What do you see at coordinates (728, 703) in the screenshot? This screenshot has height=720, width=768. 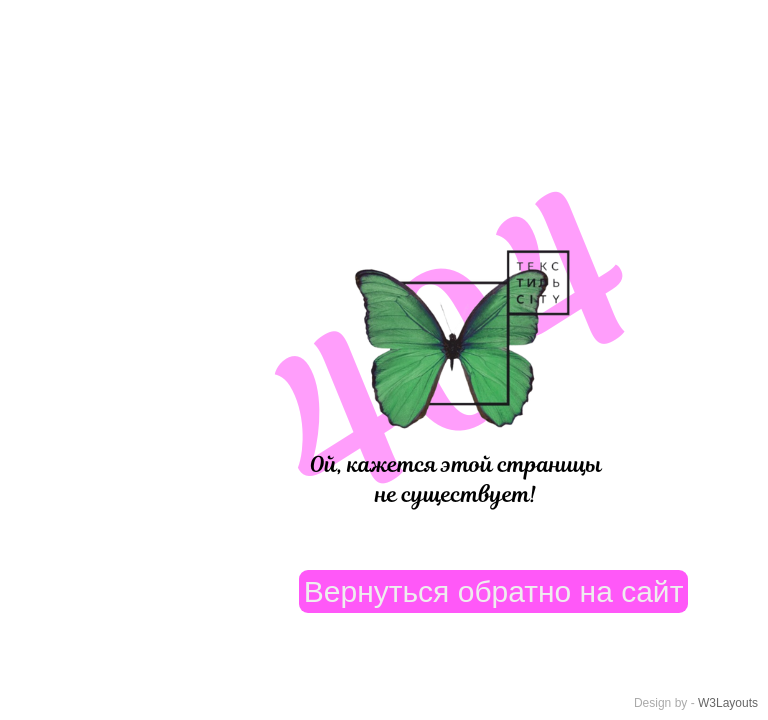 I see `W3Layouts` at bounding box center [728, 703].